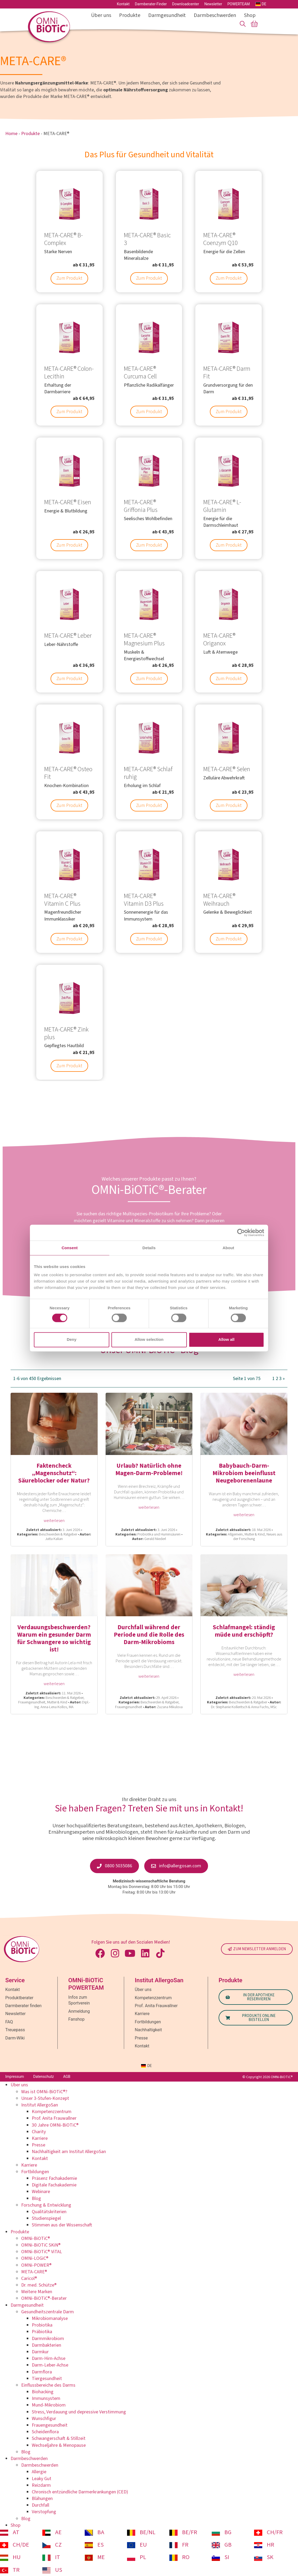 The width and height of the screenshot is (298, 2576). I want to click on Mund-Mikrobiom, so click(49, 2405).